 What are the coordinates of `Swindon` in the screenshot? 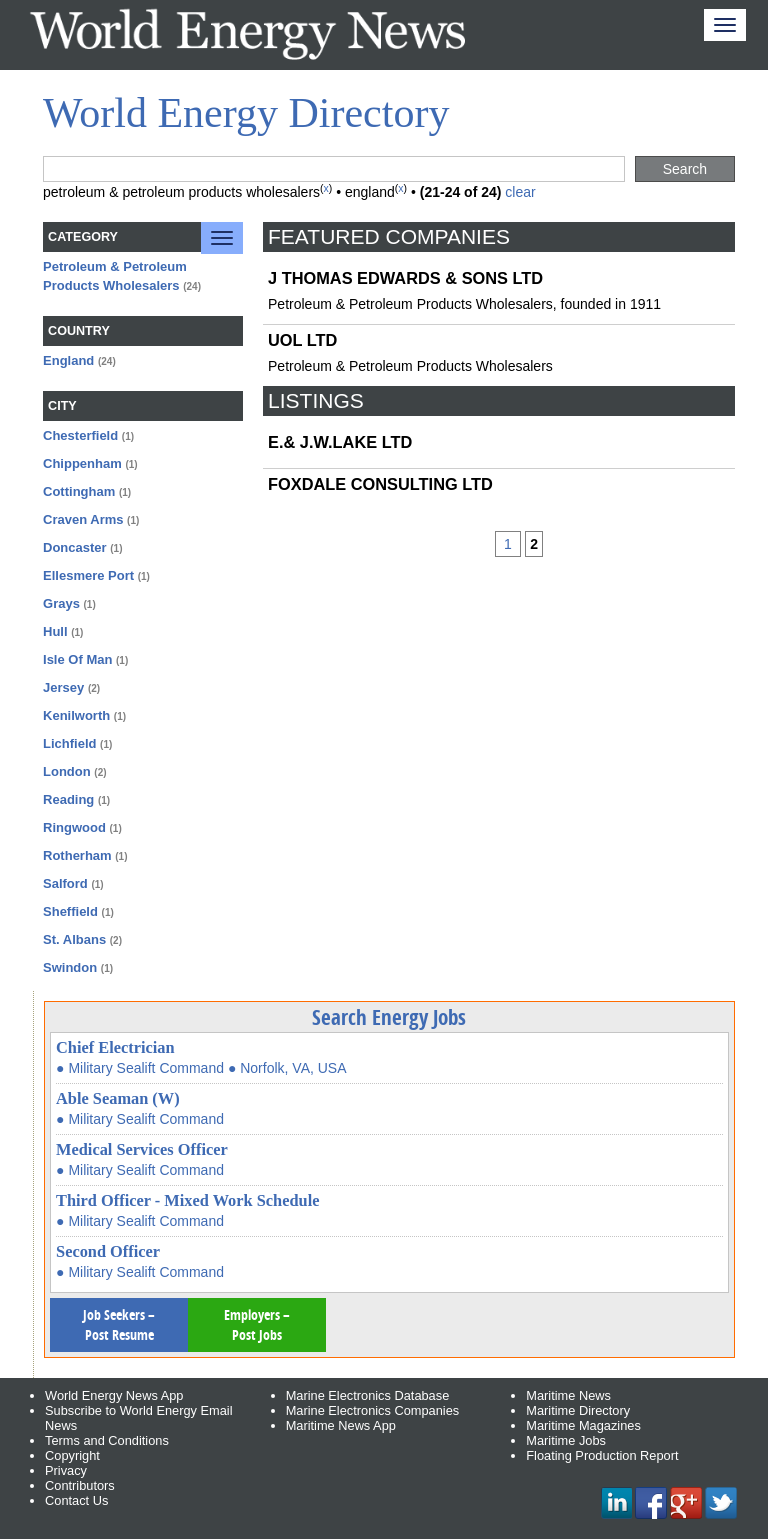 It's located at (70, 967).